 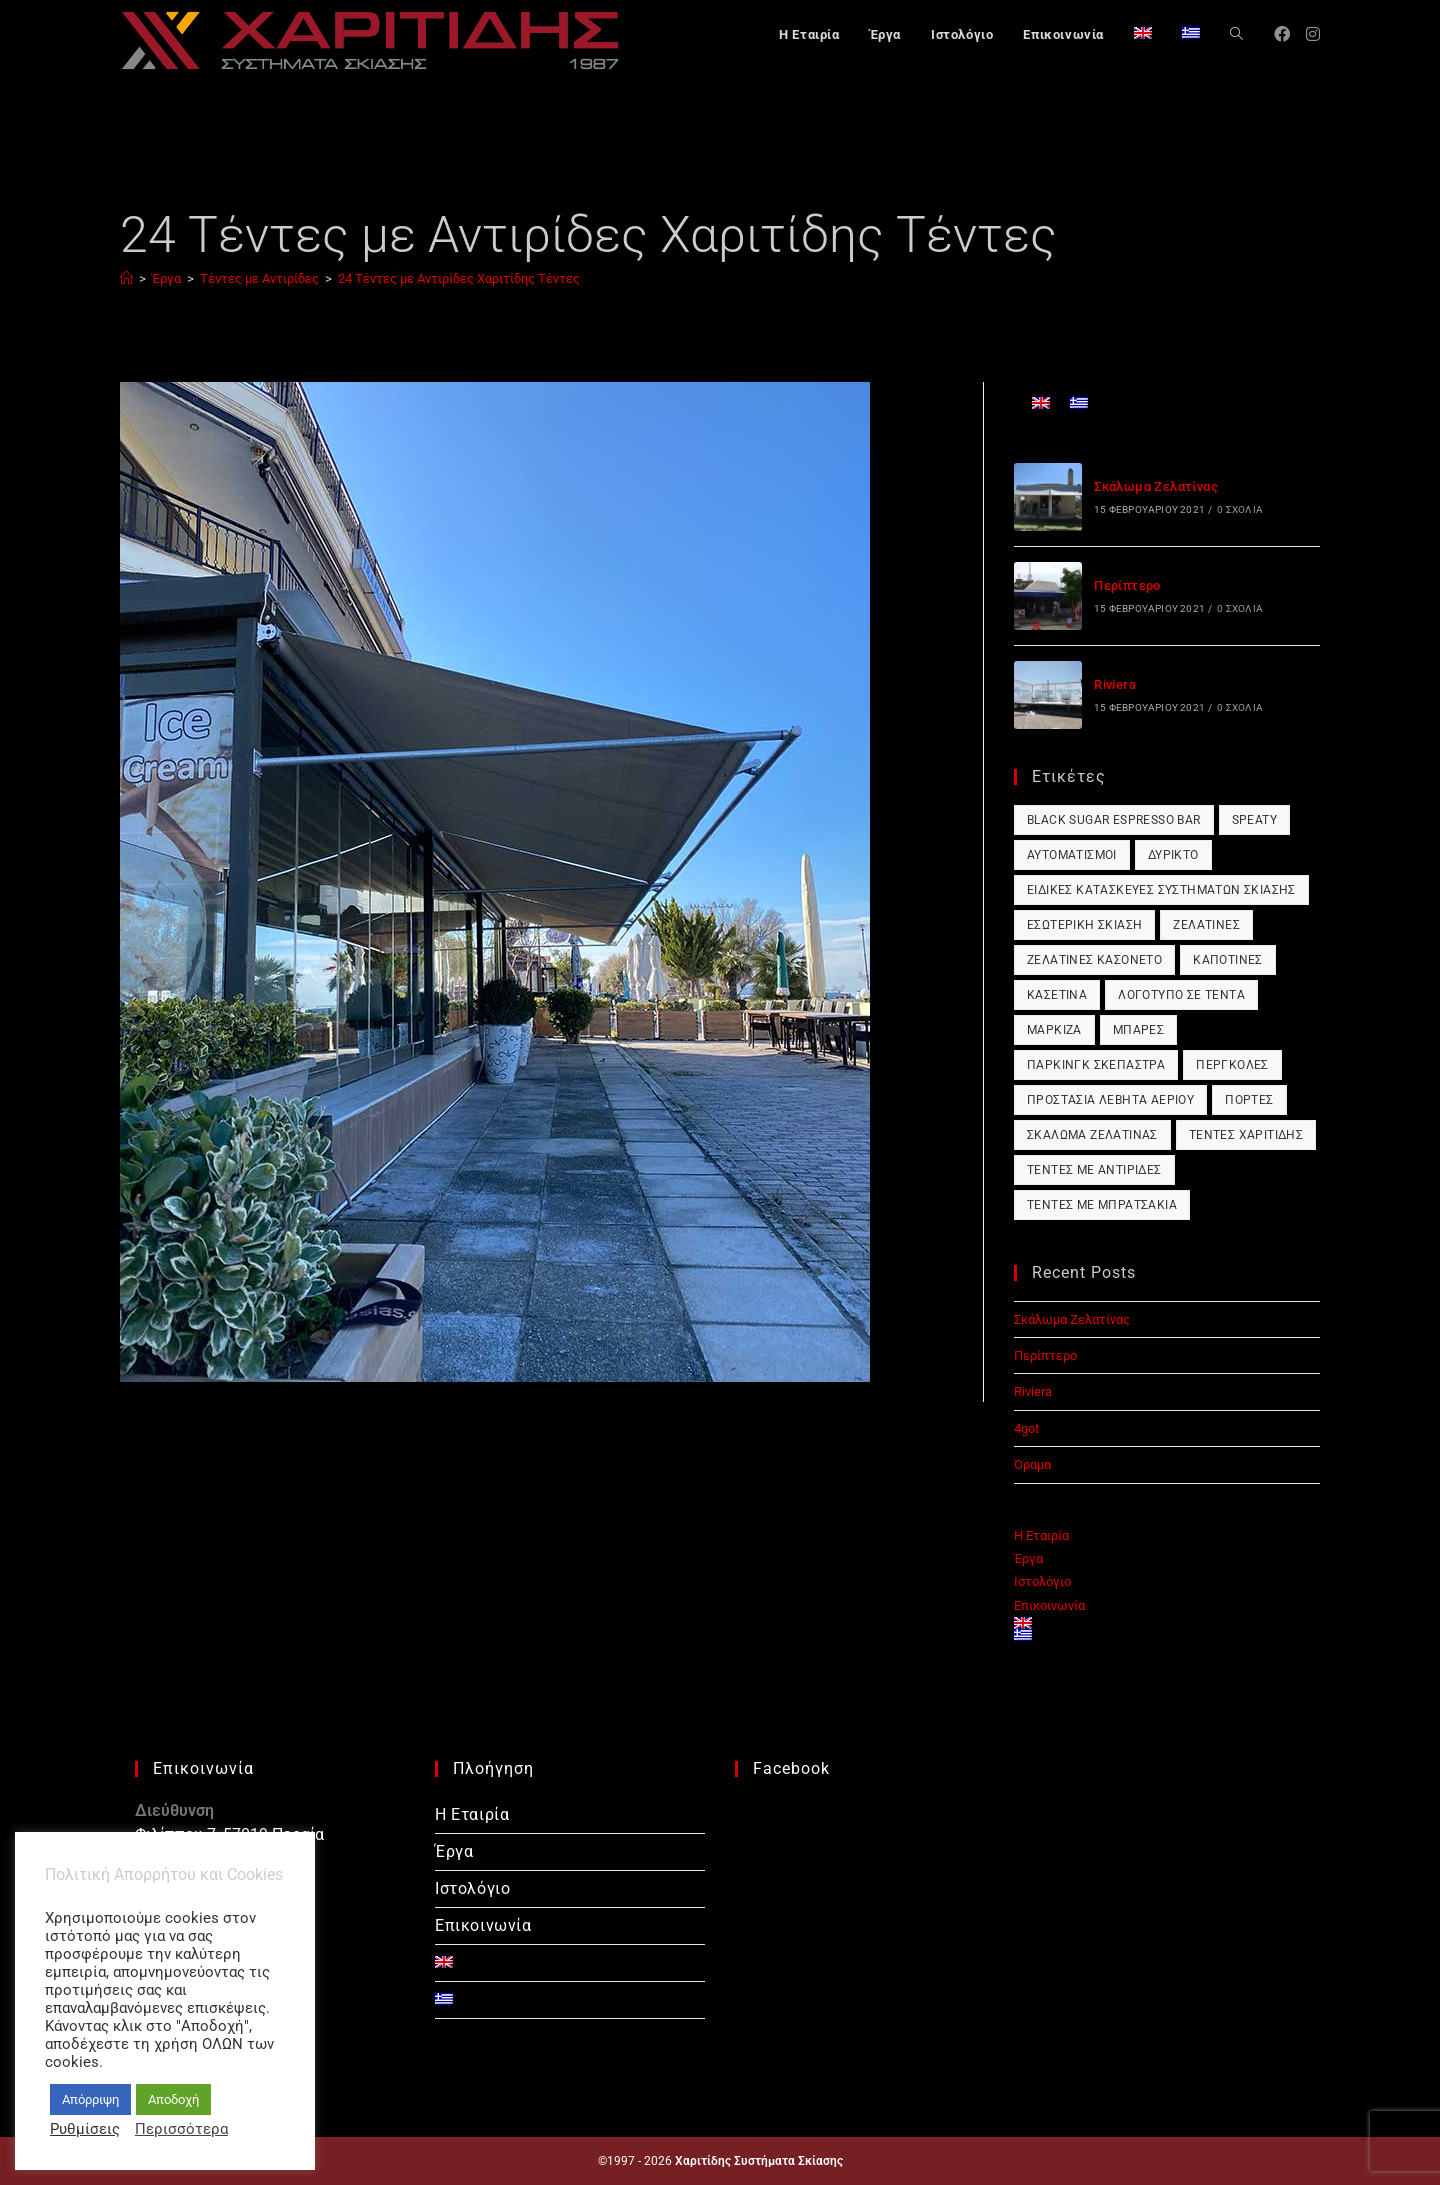 I want to click on Όραμα, so click(x=1032, y=1464).